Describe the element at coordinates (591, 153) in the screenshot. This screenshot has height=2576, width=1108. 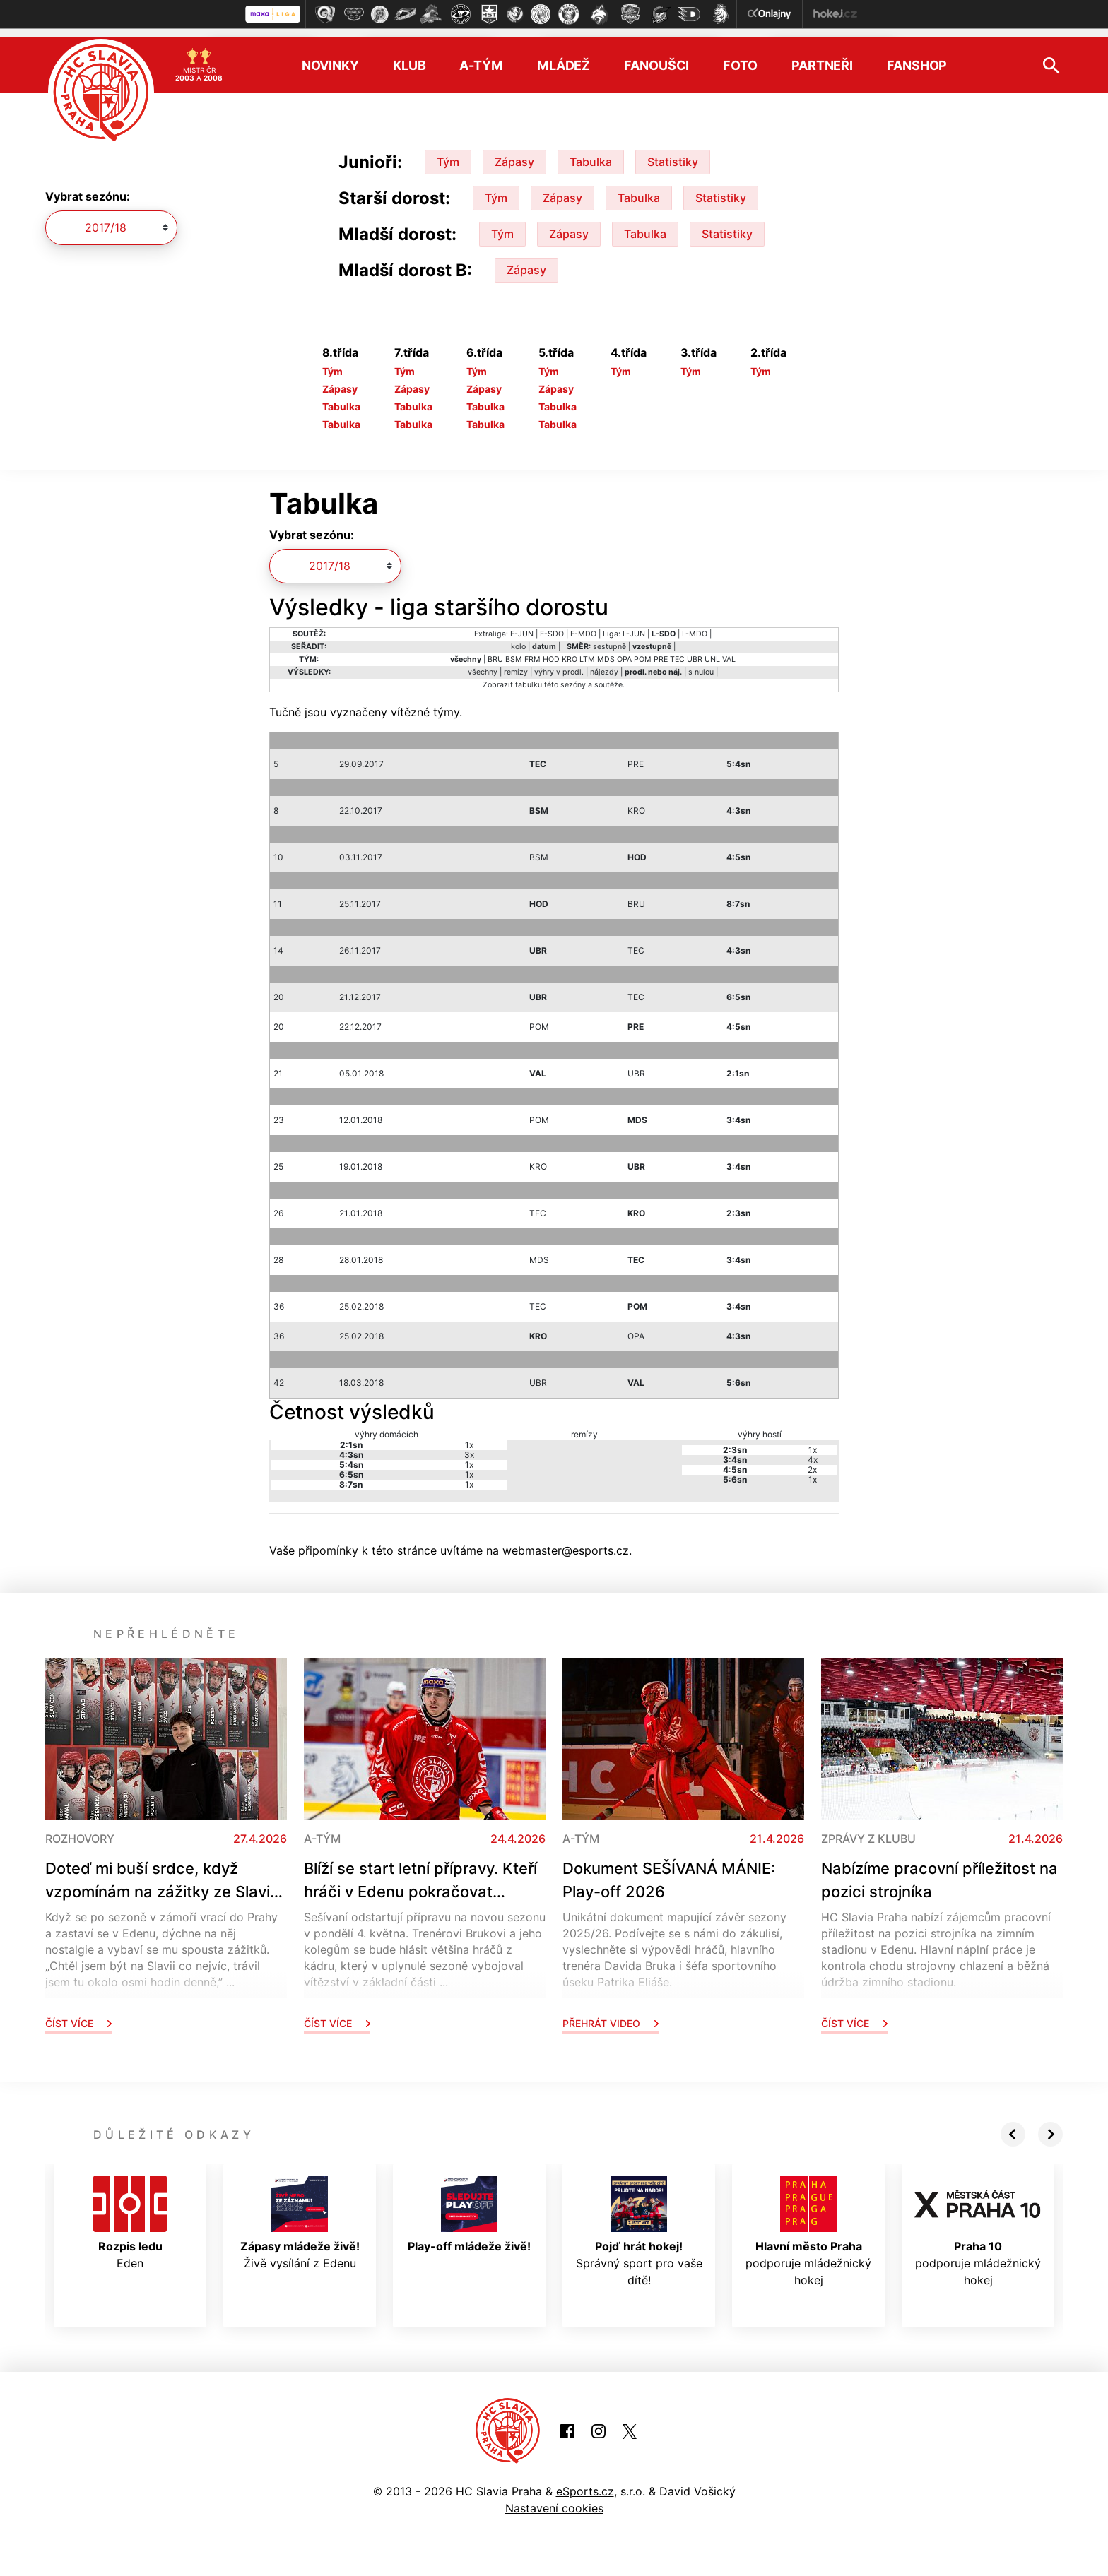
I see `Tabulka` at that location.